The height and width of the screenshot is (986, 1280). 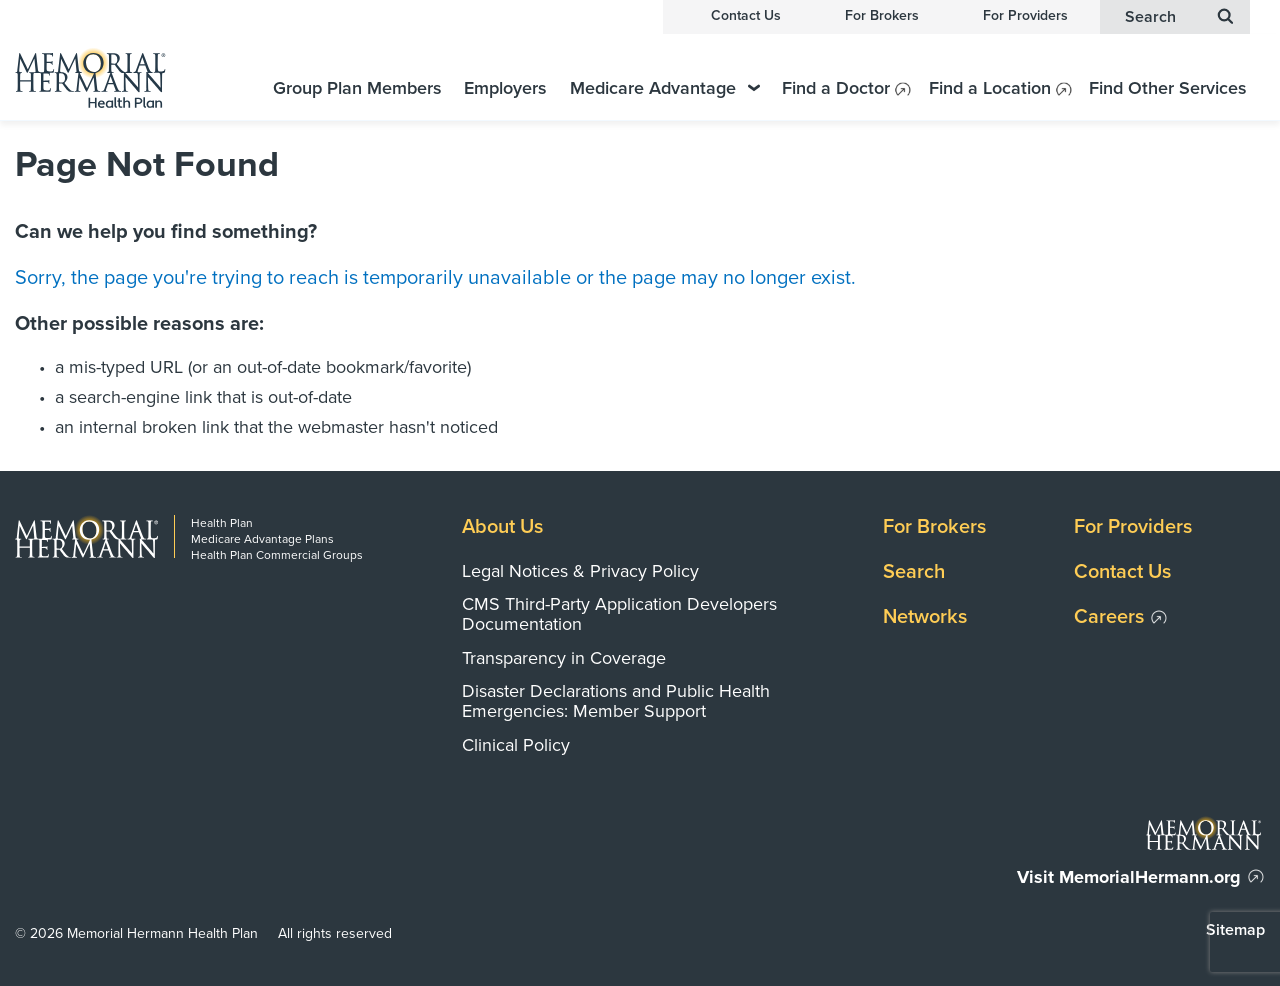 I want to click on For Providers, so click(x=1025, y=15).